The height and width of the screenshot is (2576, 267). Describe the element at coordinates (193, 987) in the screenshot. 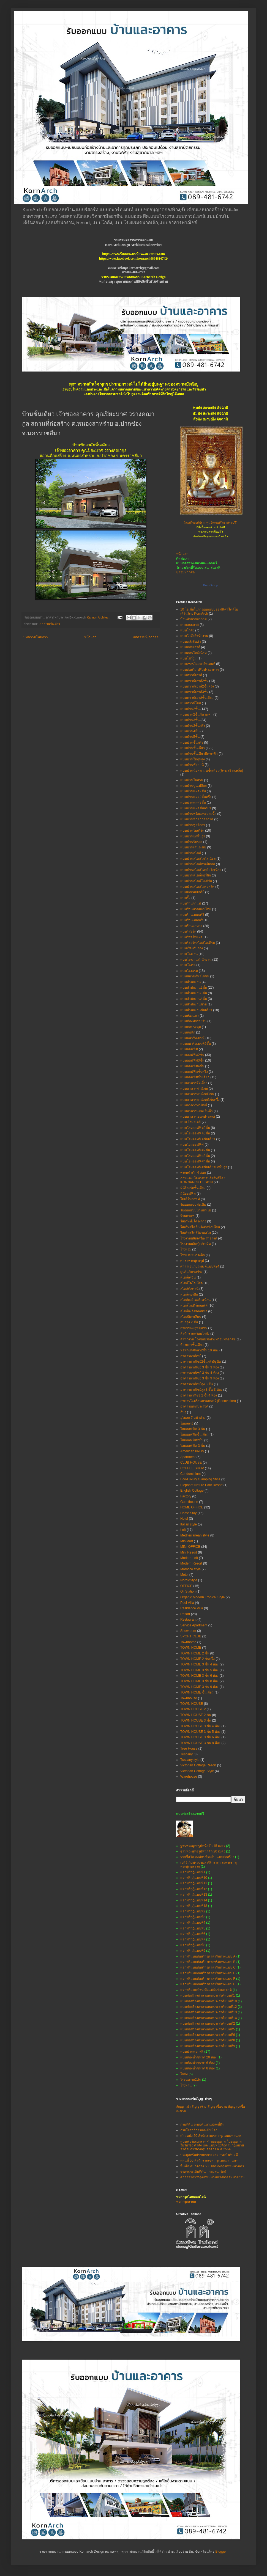

I see `แบบสำนักงาน2ชั้น` at that location.